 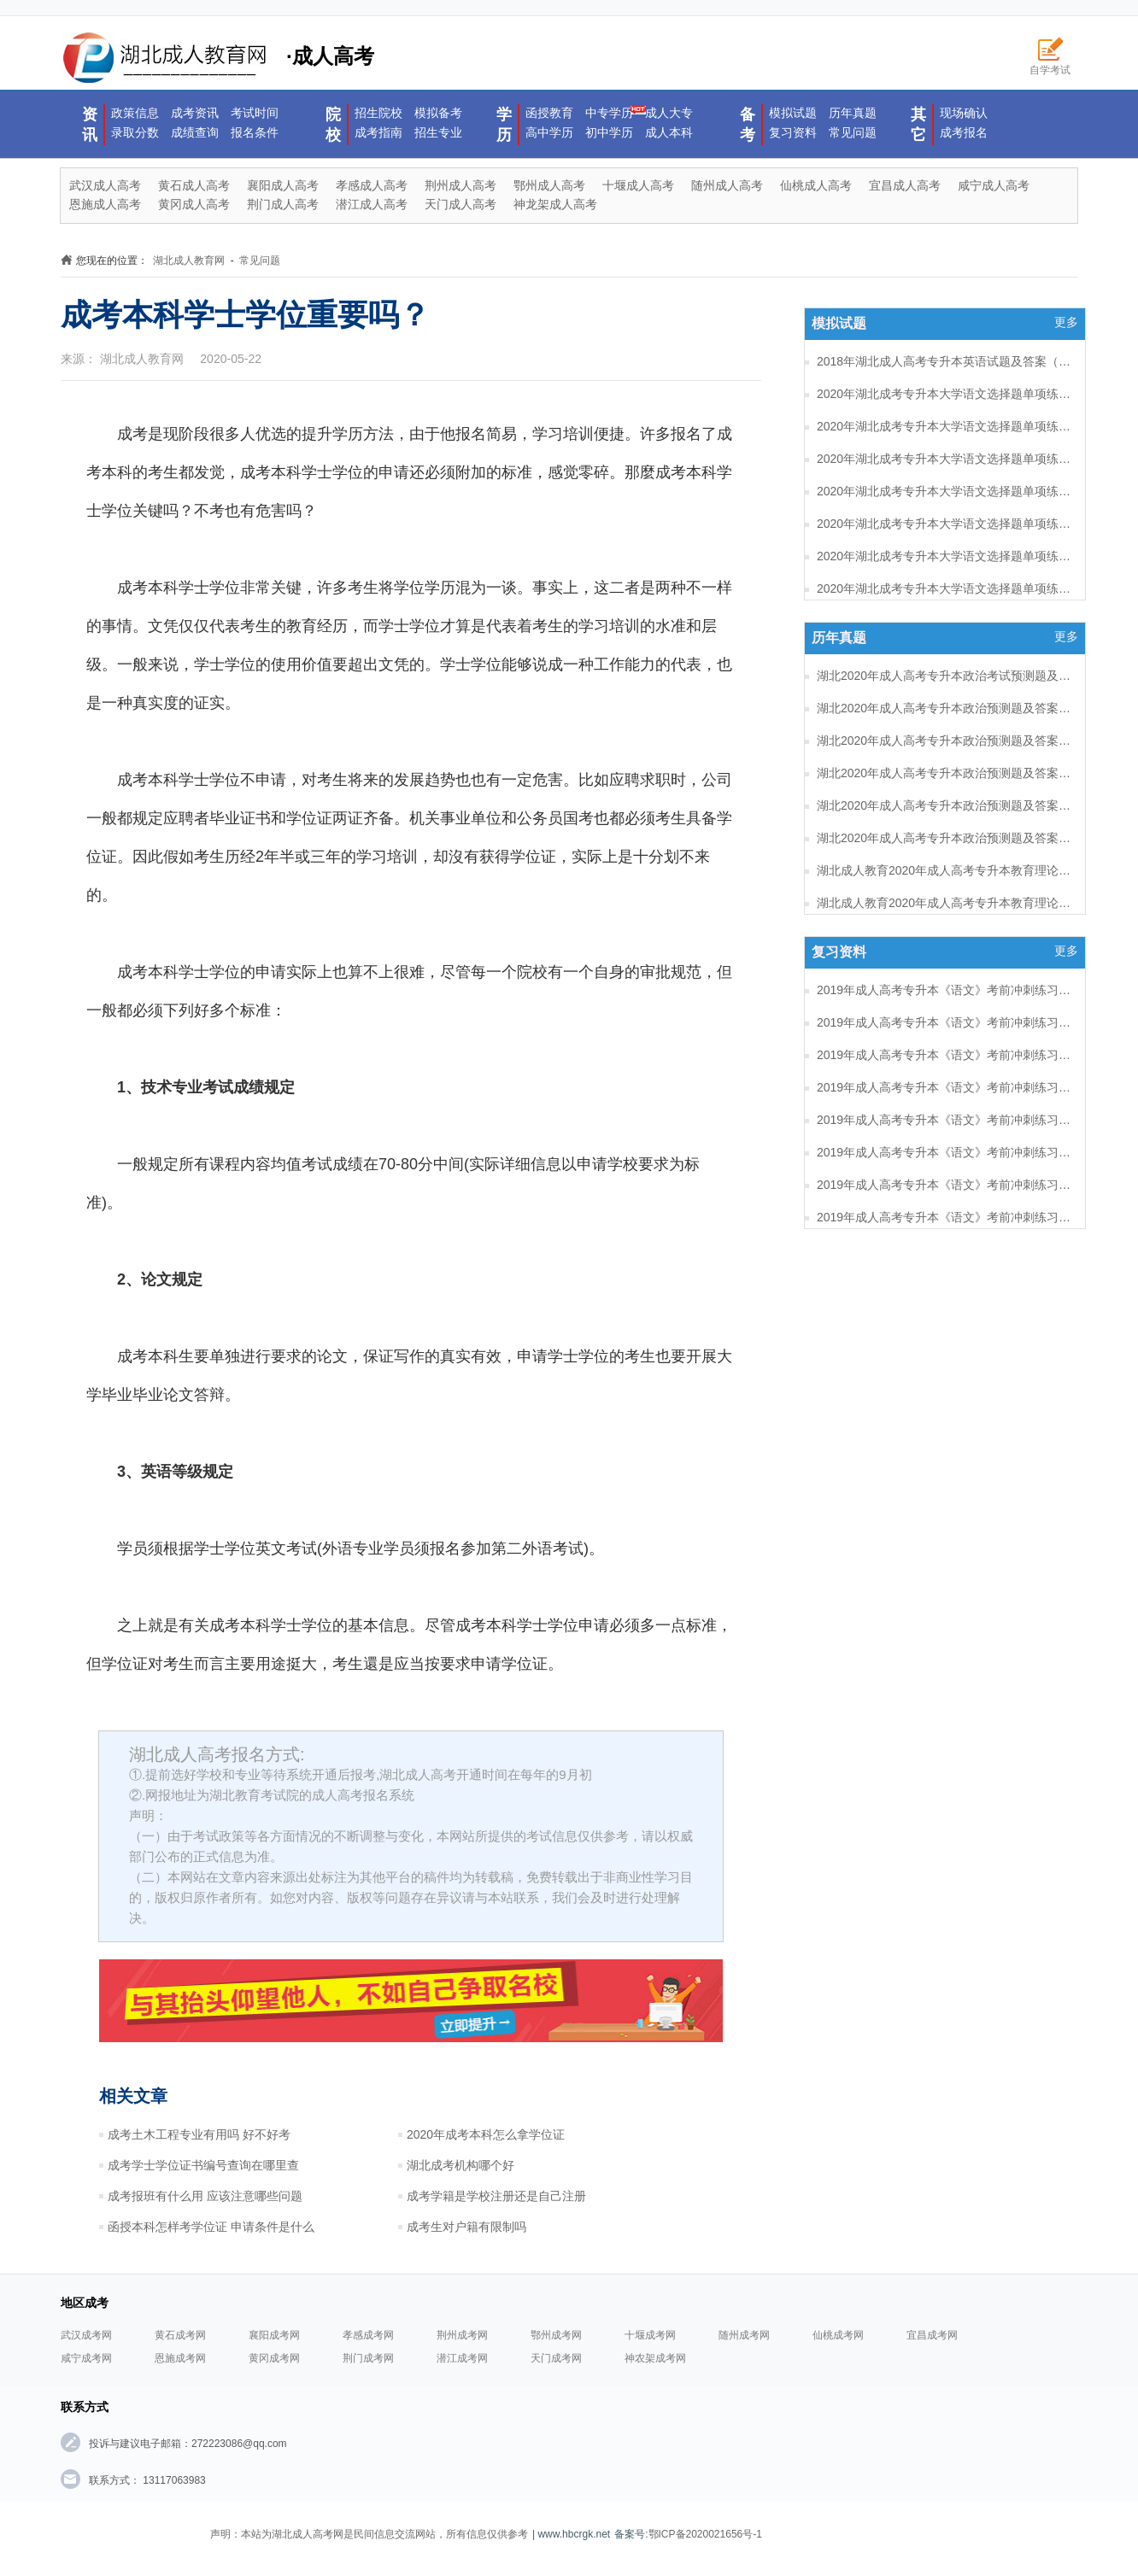 What do you see at coordinates (255, 113) in the screenshot?
I see `考试时间` at bounding box center [255, 113].